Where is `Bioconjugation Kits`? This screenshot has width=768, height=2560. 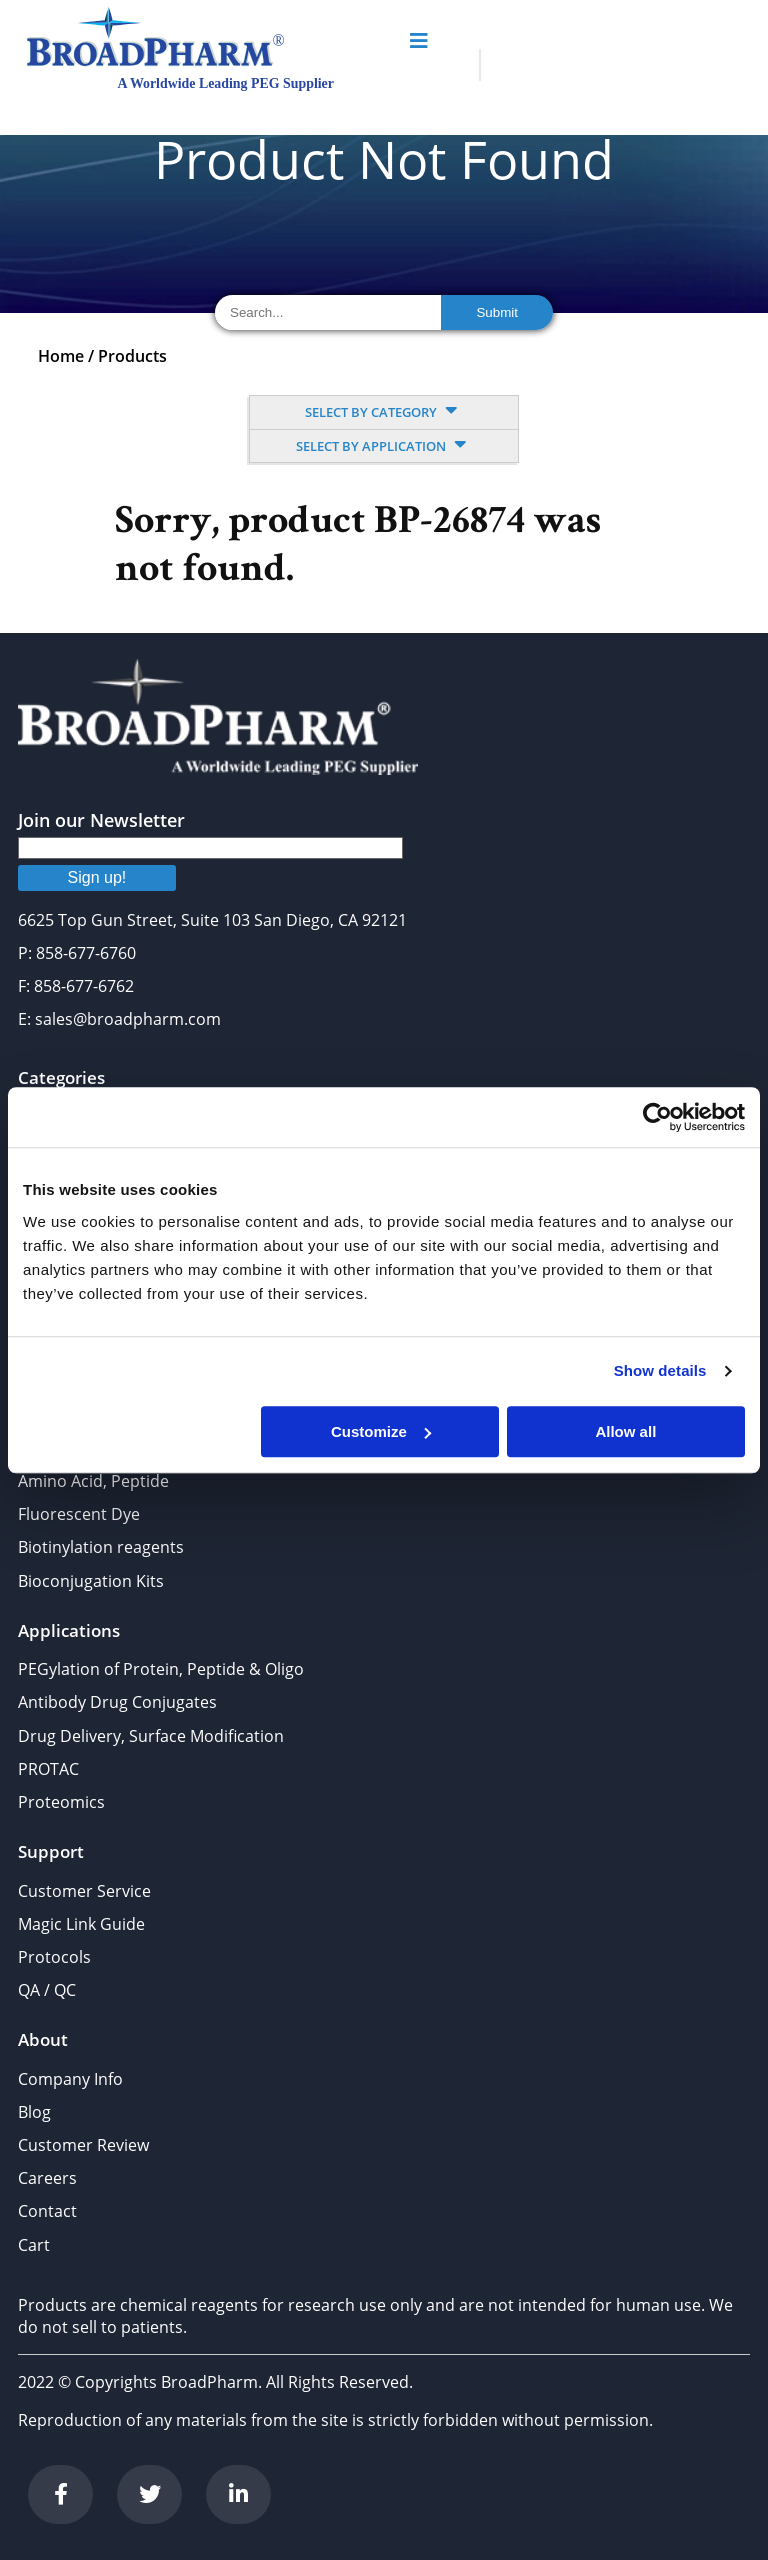 Bioconjugation Kits is located at coordinates (91, 1581).